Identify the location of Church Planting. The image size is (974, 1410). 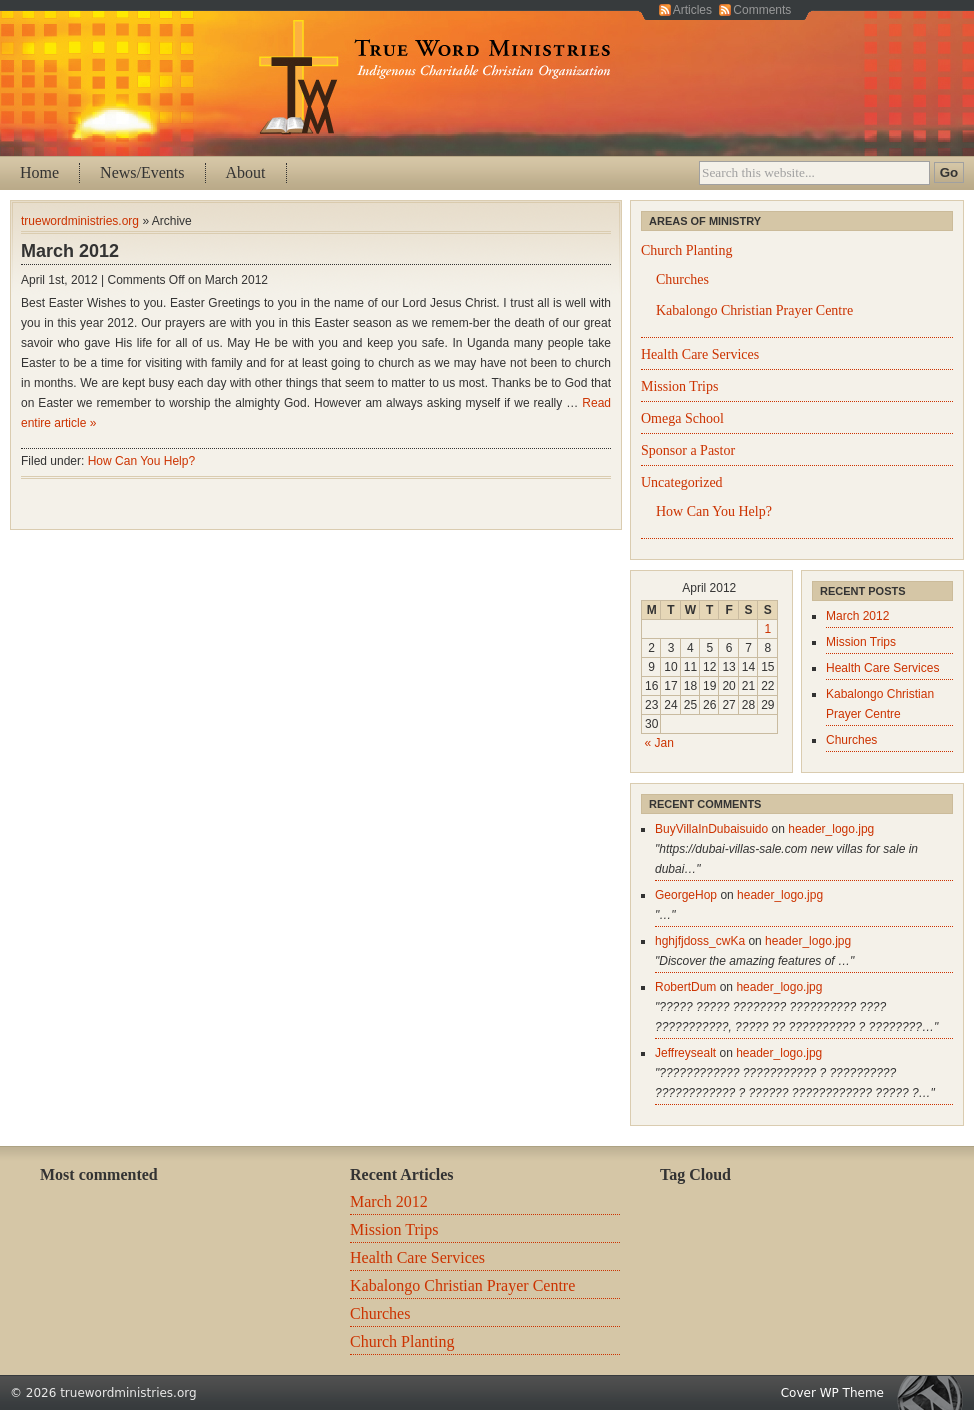
(686, 250).